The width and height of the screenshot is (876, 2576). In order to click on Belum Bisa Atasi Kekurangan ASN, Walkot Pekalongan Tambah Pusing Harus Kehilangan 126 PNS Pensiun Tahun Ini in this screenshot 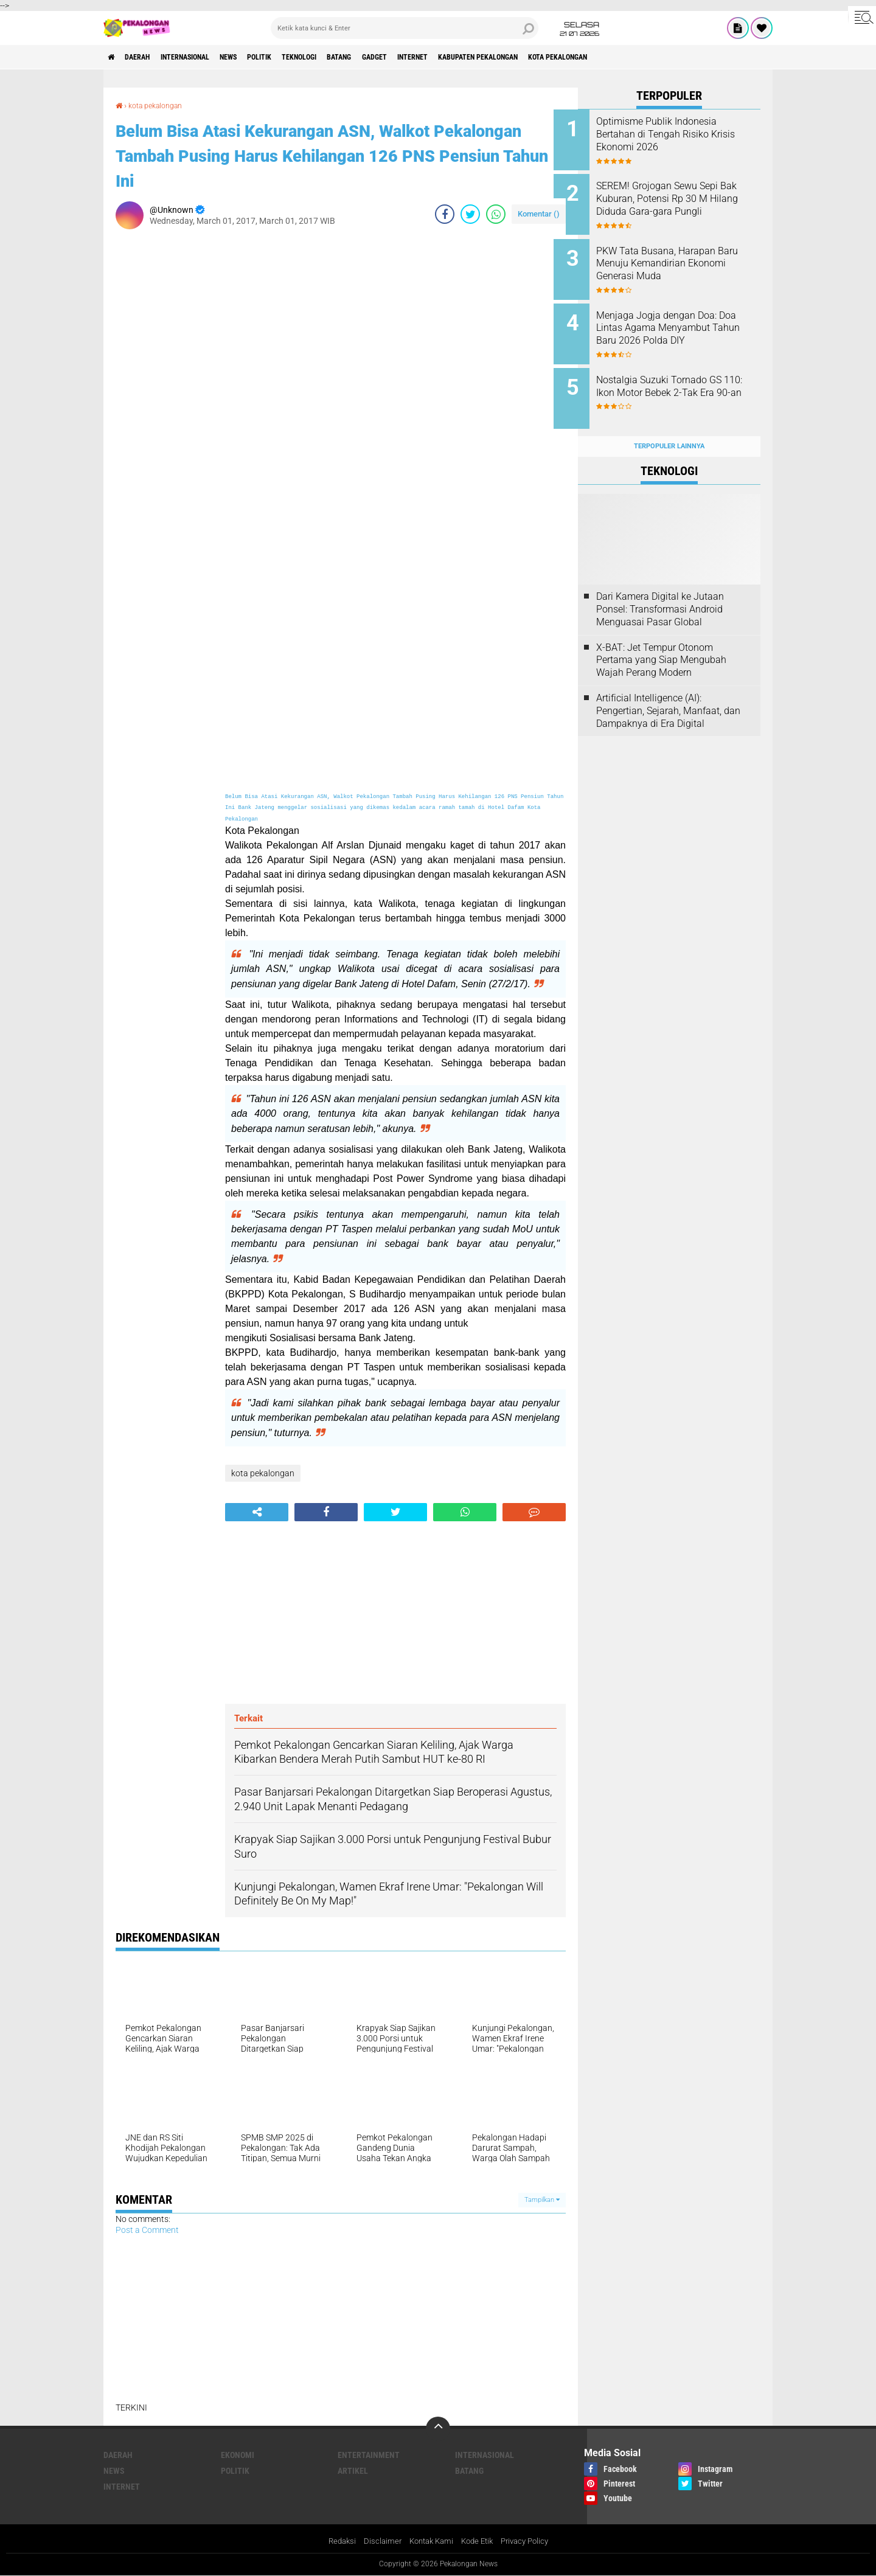, I will do `click(329, 154)`.